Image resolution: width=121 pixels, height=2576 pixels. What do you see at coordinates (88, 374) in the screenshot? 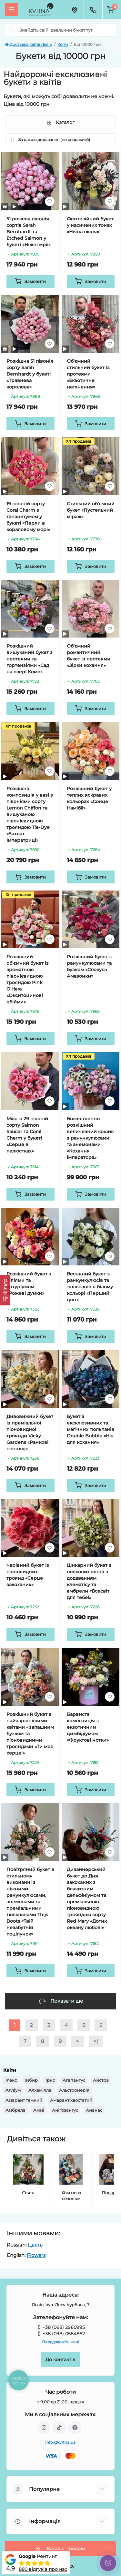
I see `Об'ємний стильний букет із протеями «Екзотичне натхнення»` at bounding box center [88, 374].